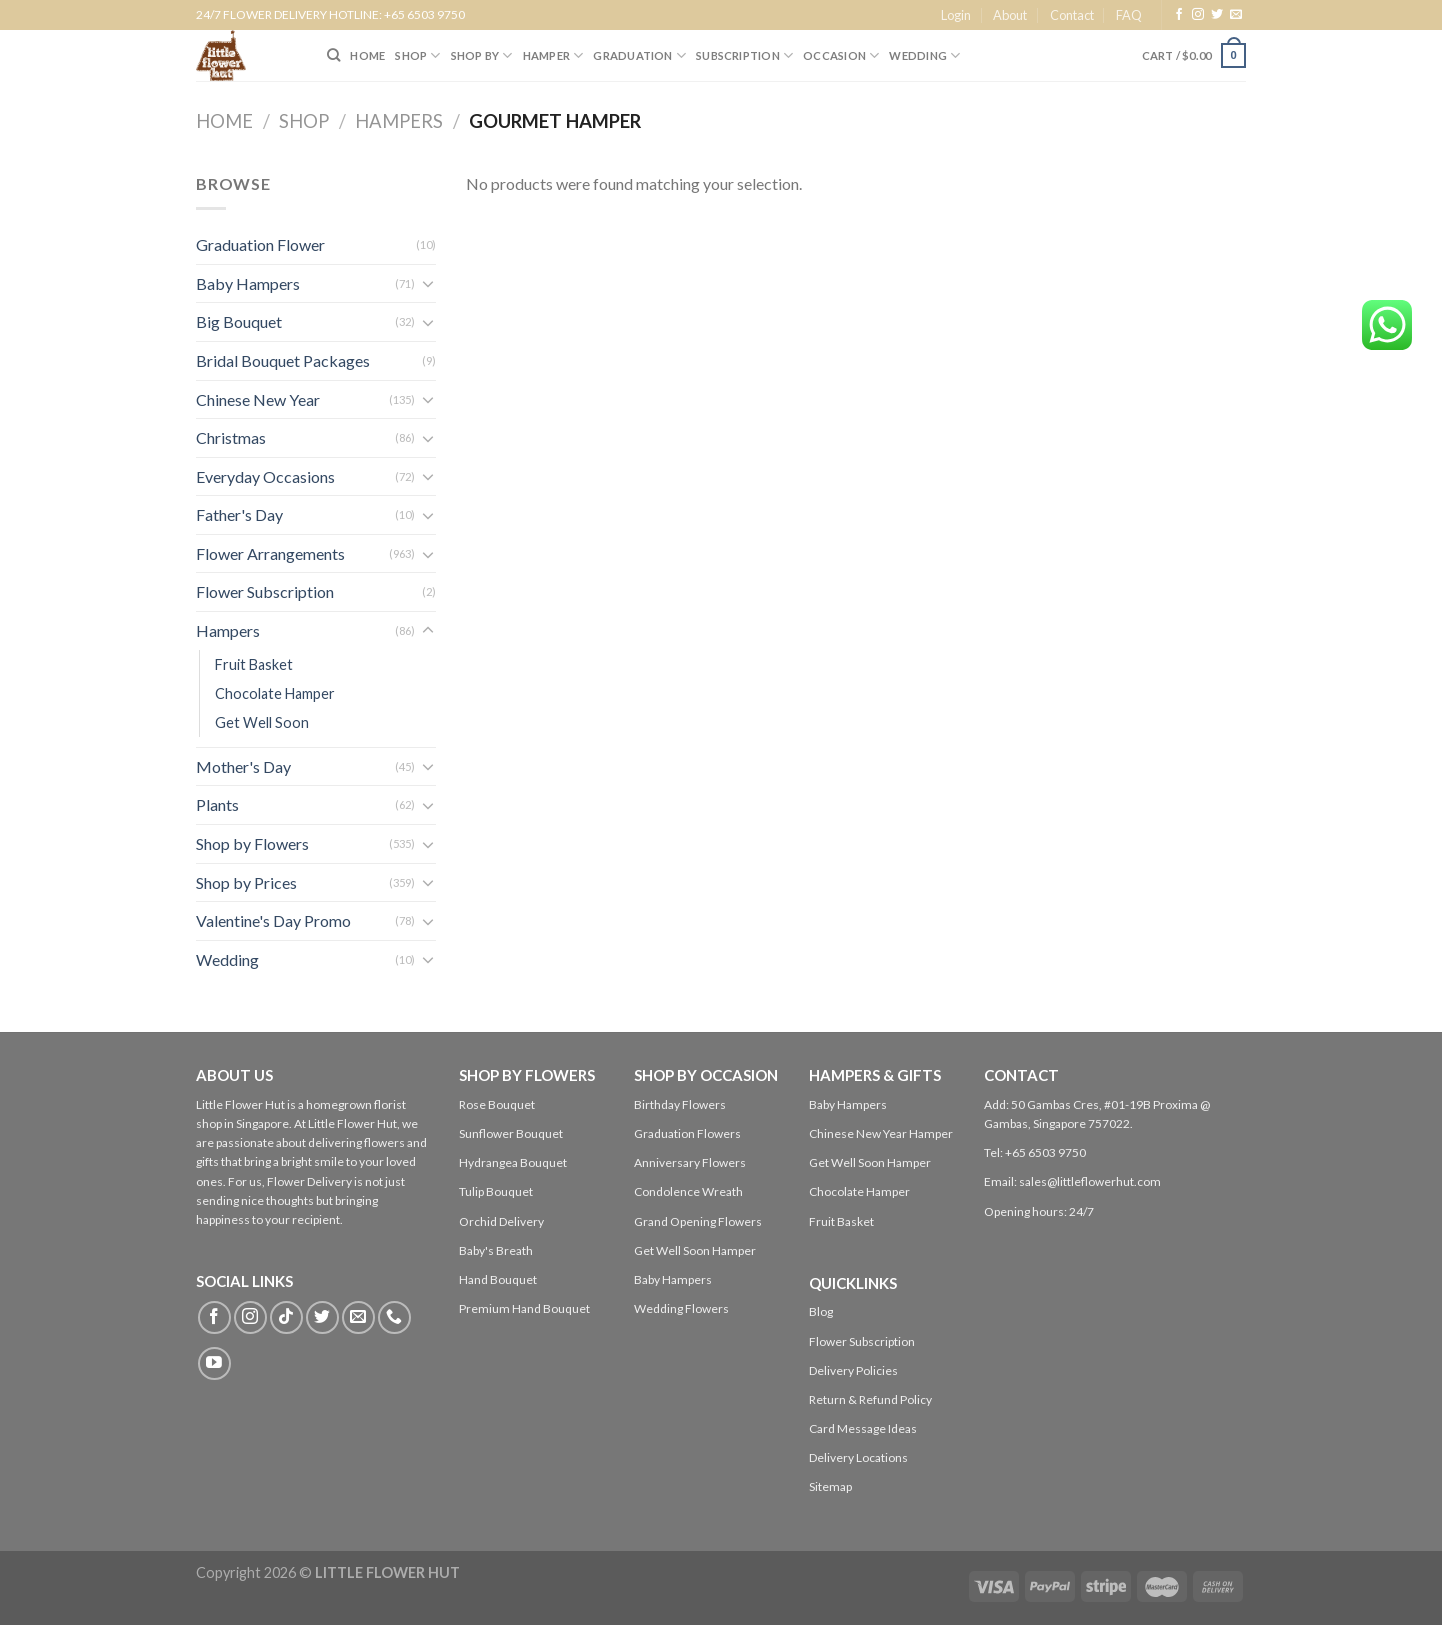 The width and height of the screenshot is (1442, 1625). Describe the element at coordinates (553, 55) in the screenshot. I see `Hamper` at that location.